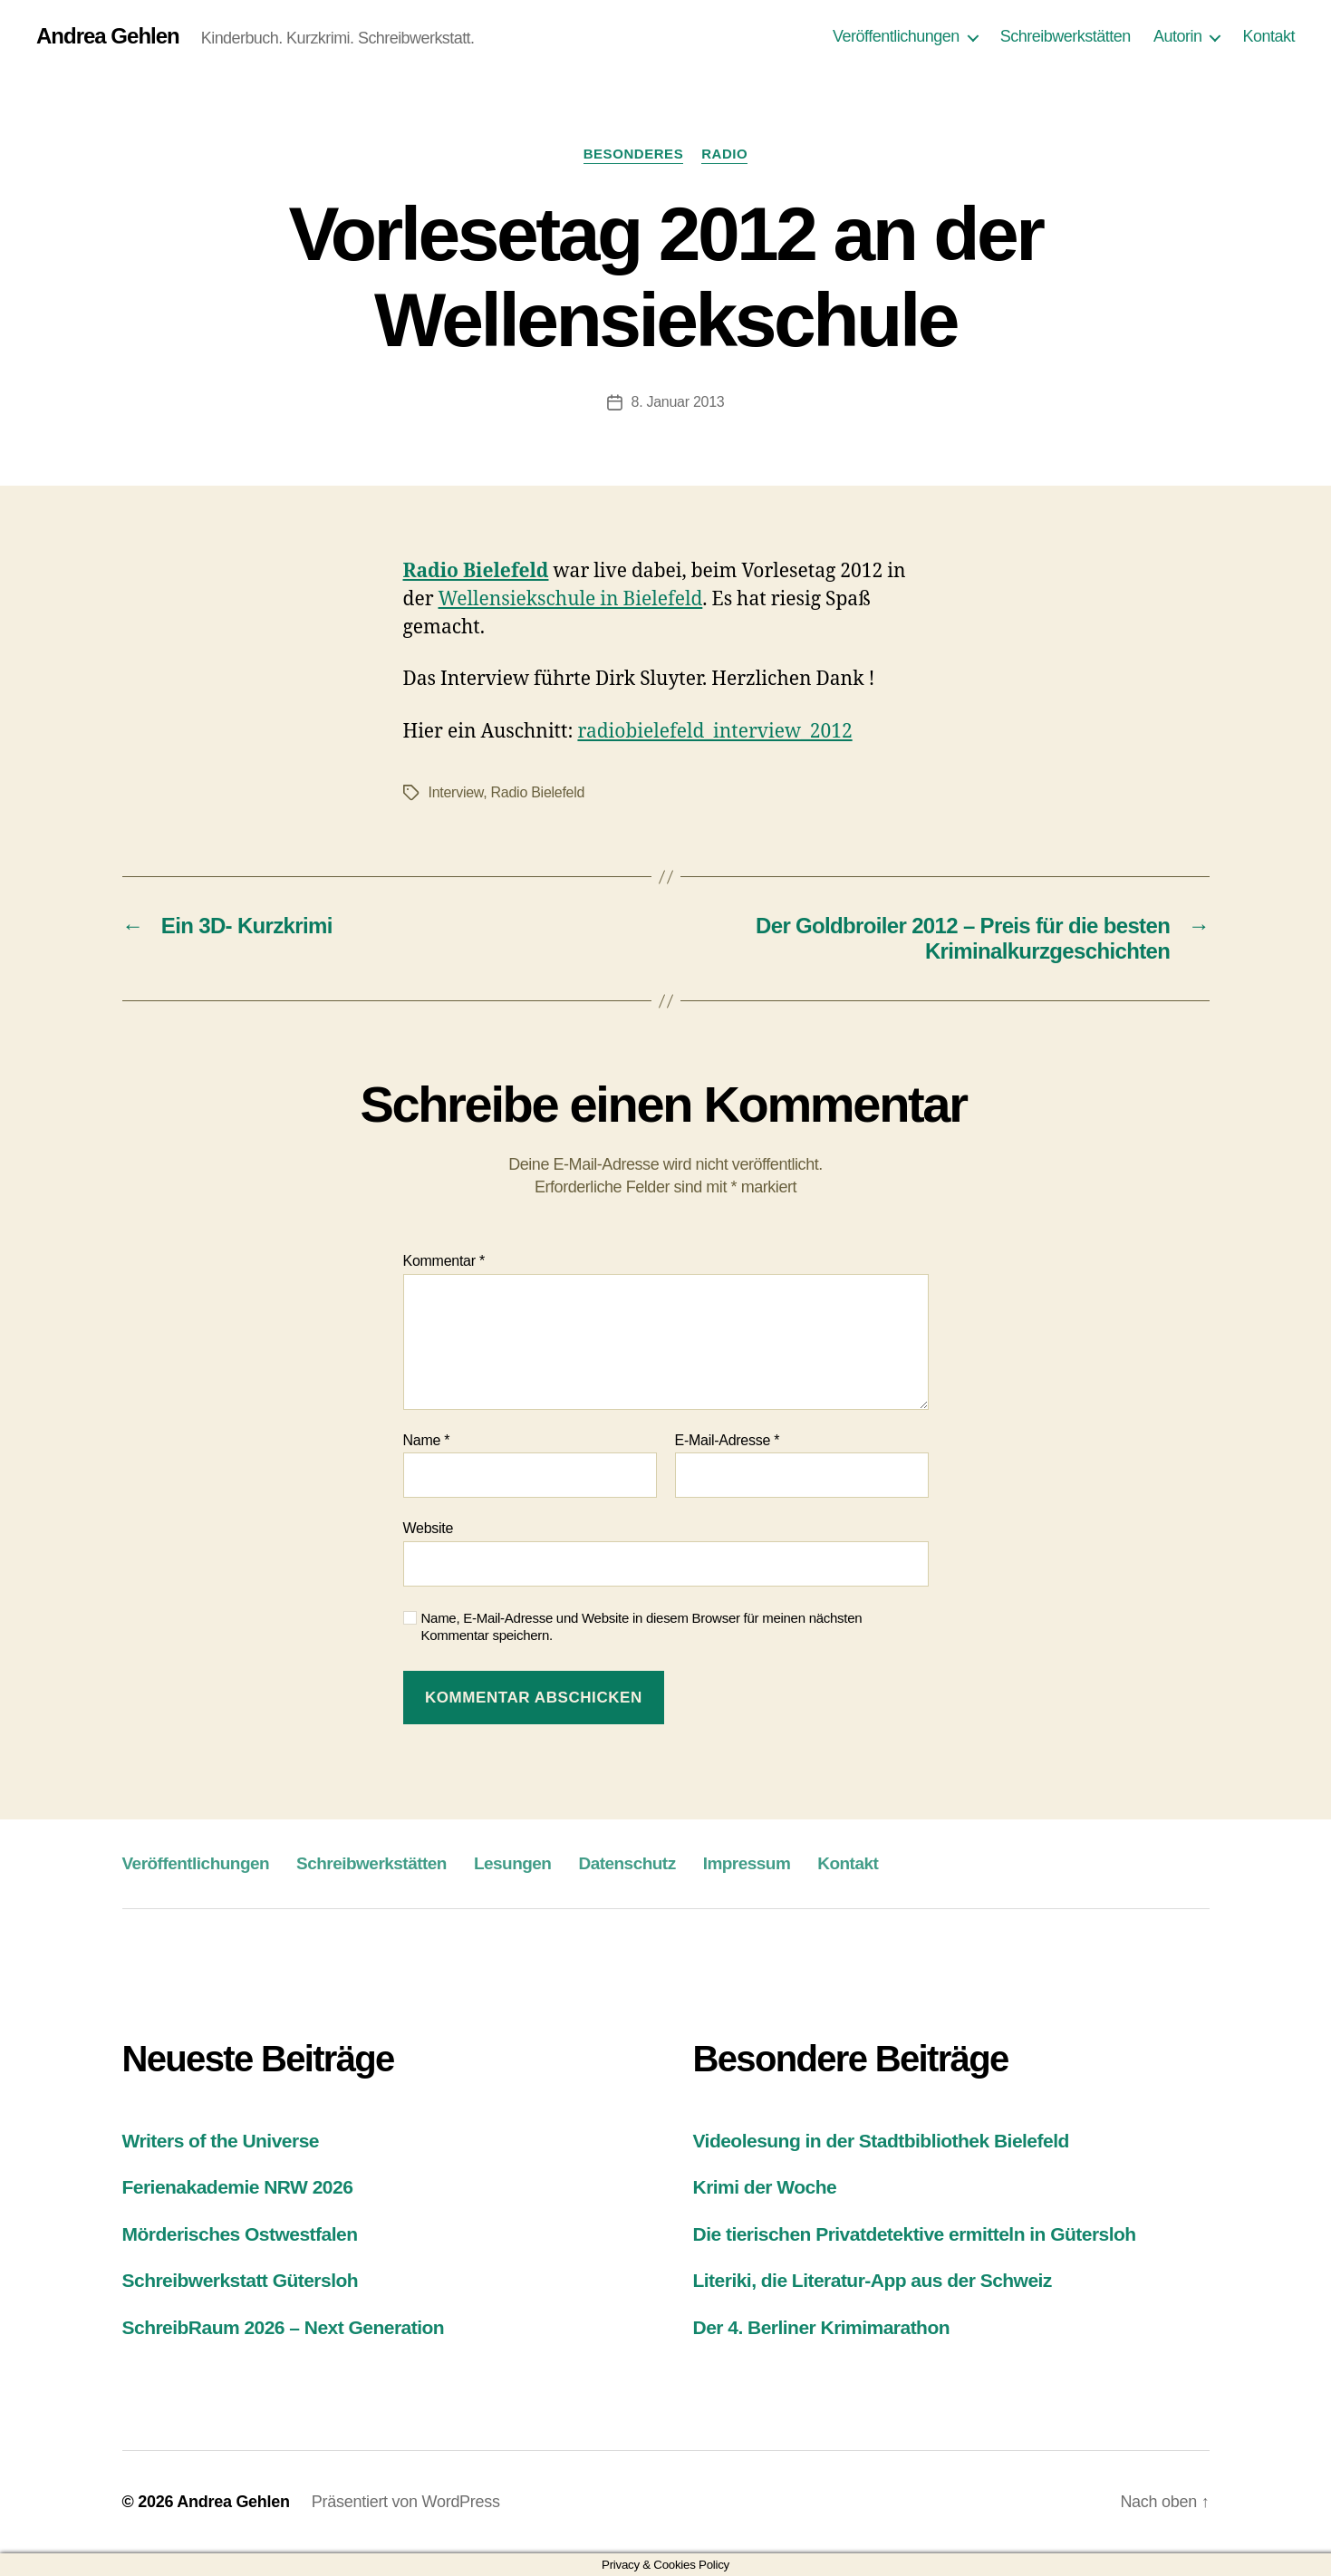 This screenshot has height=2576, width=1331. I want to click on Website, so click(428, 1528).